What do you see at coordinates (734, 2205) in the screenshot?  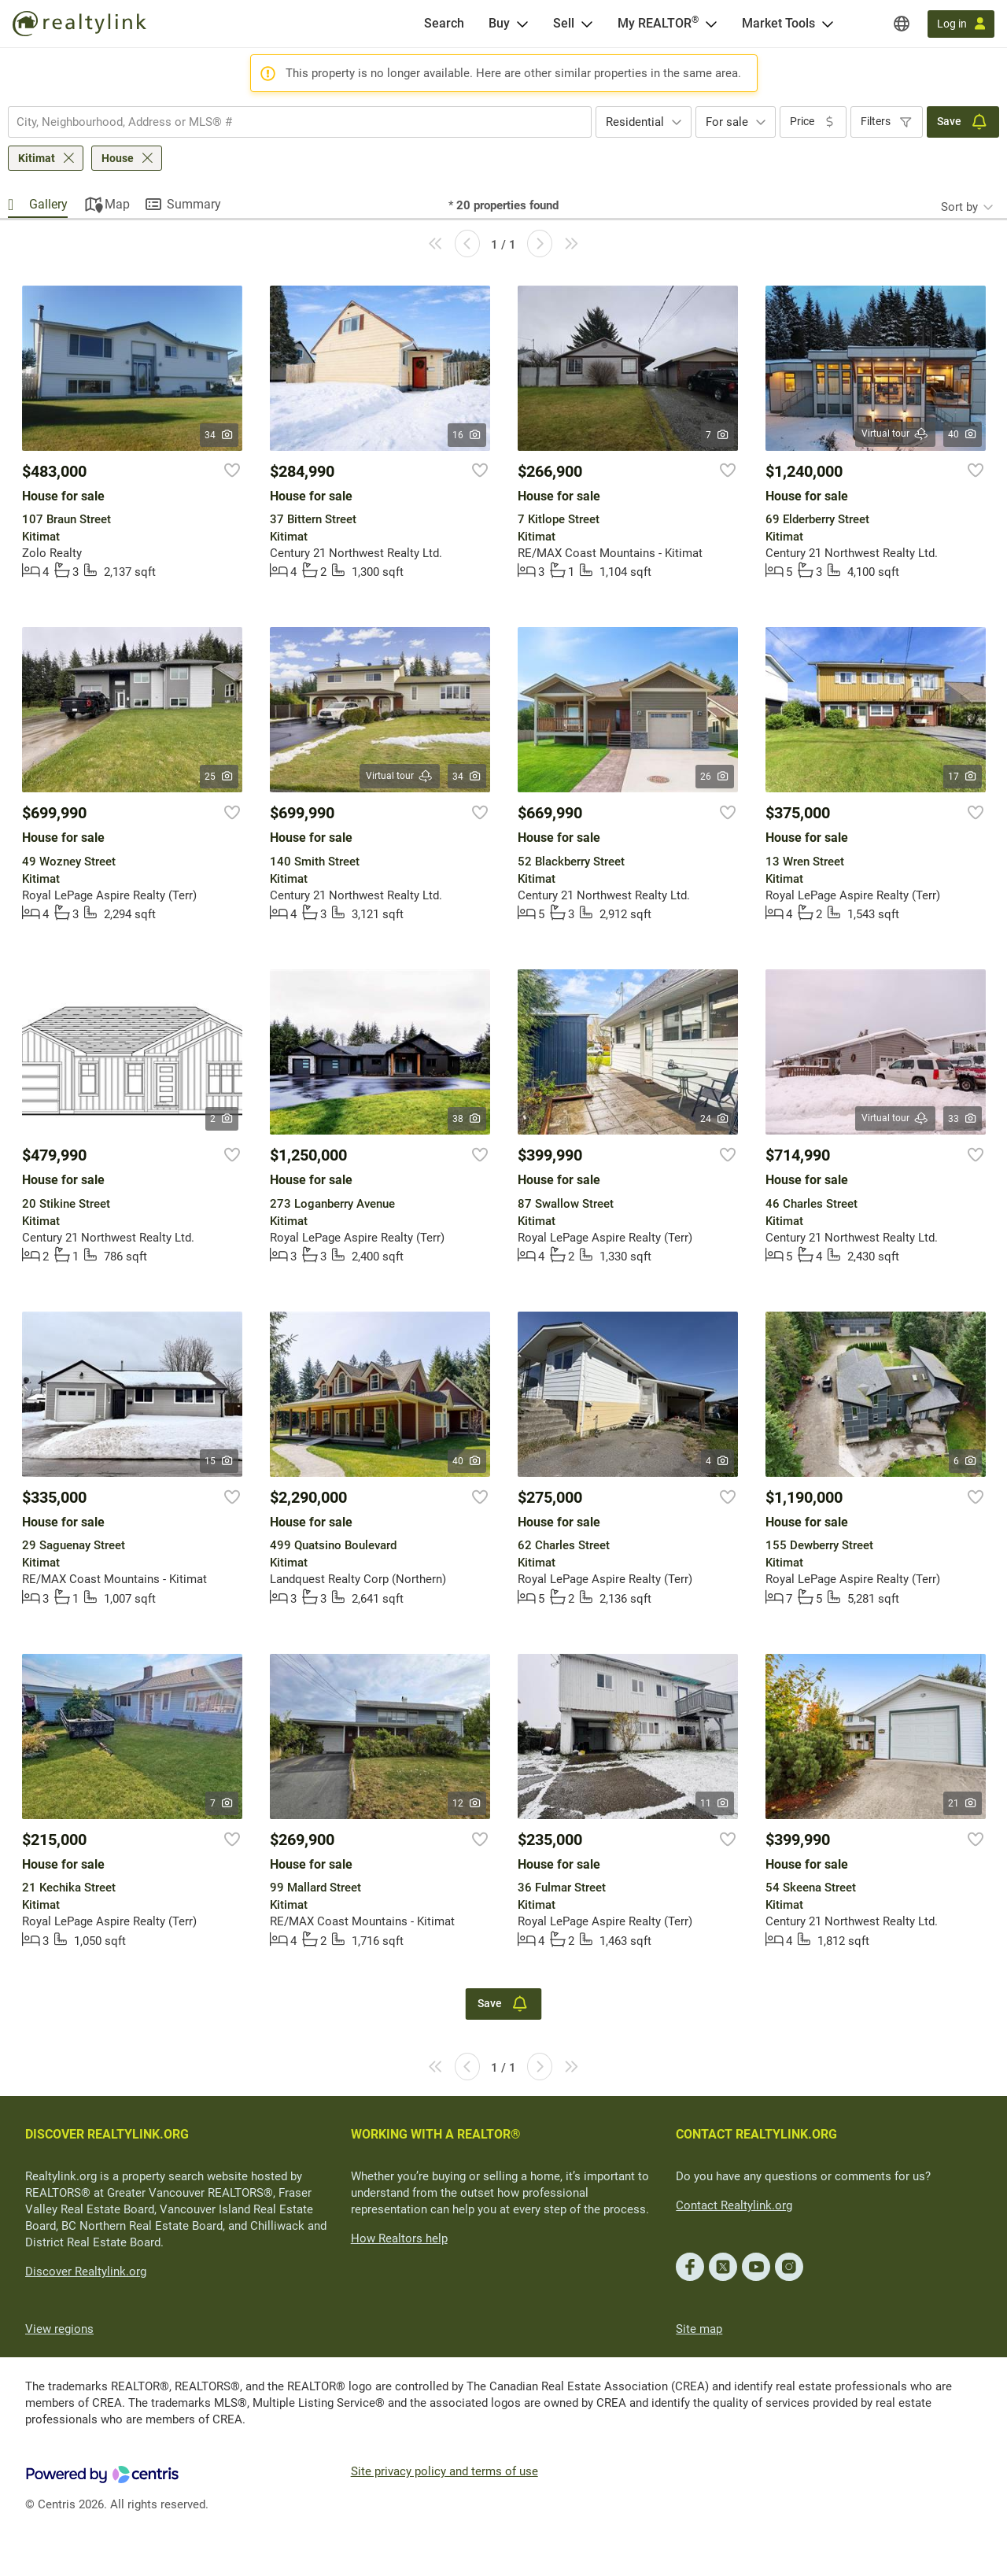 I see `Contact Realtylink.org` at bounding box center [734, 2205].